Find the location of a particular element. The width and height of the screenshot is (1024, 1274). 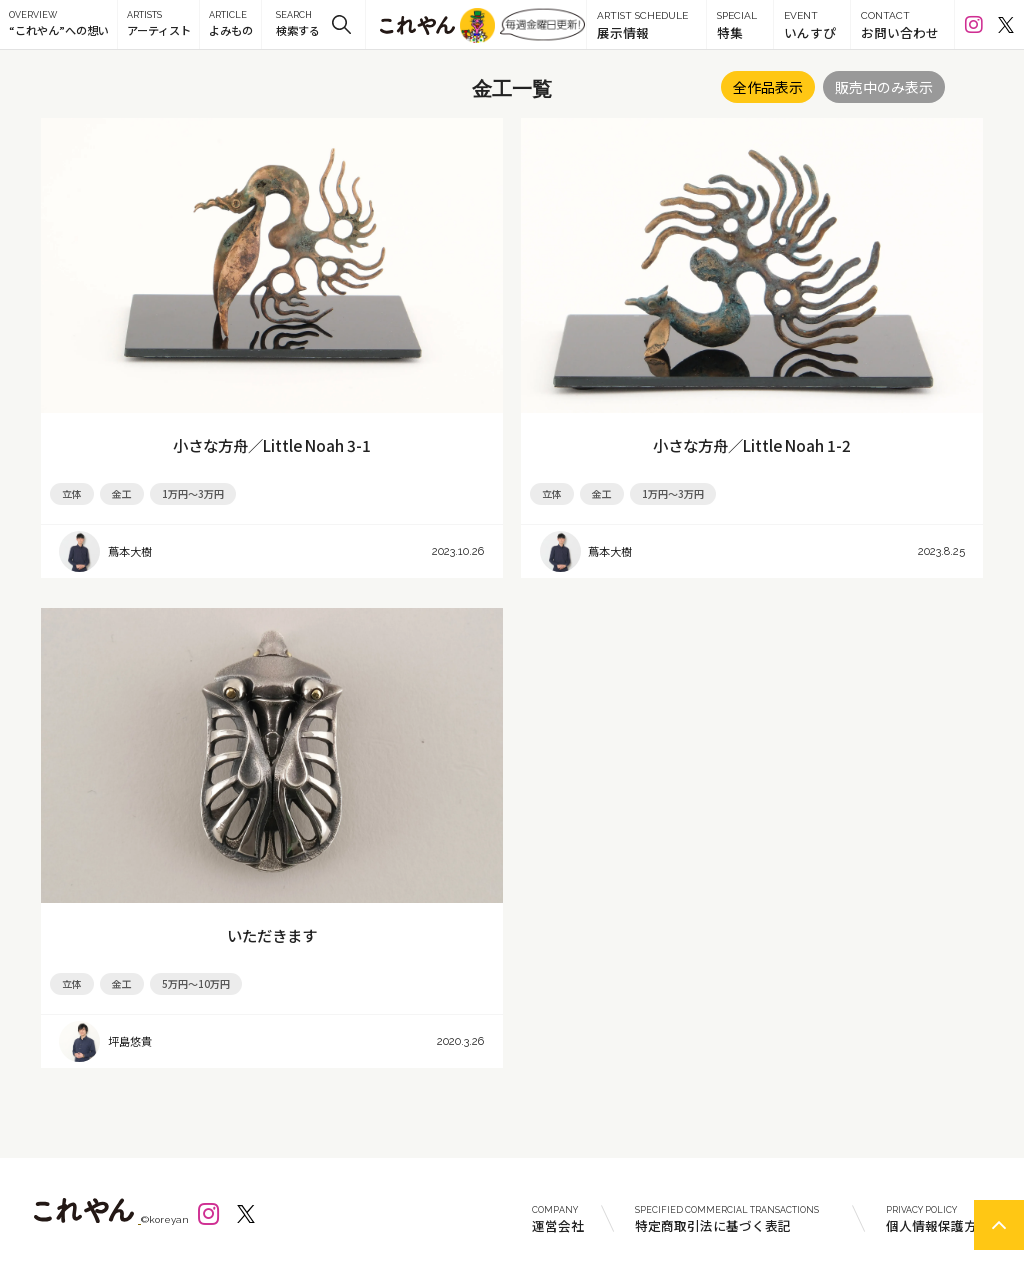

1万円～3万円 is located at coordinates (193, 493).